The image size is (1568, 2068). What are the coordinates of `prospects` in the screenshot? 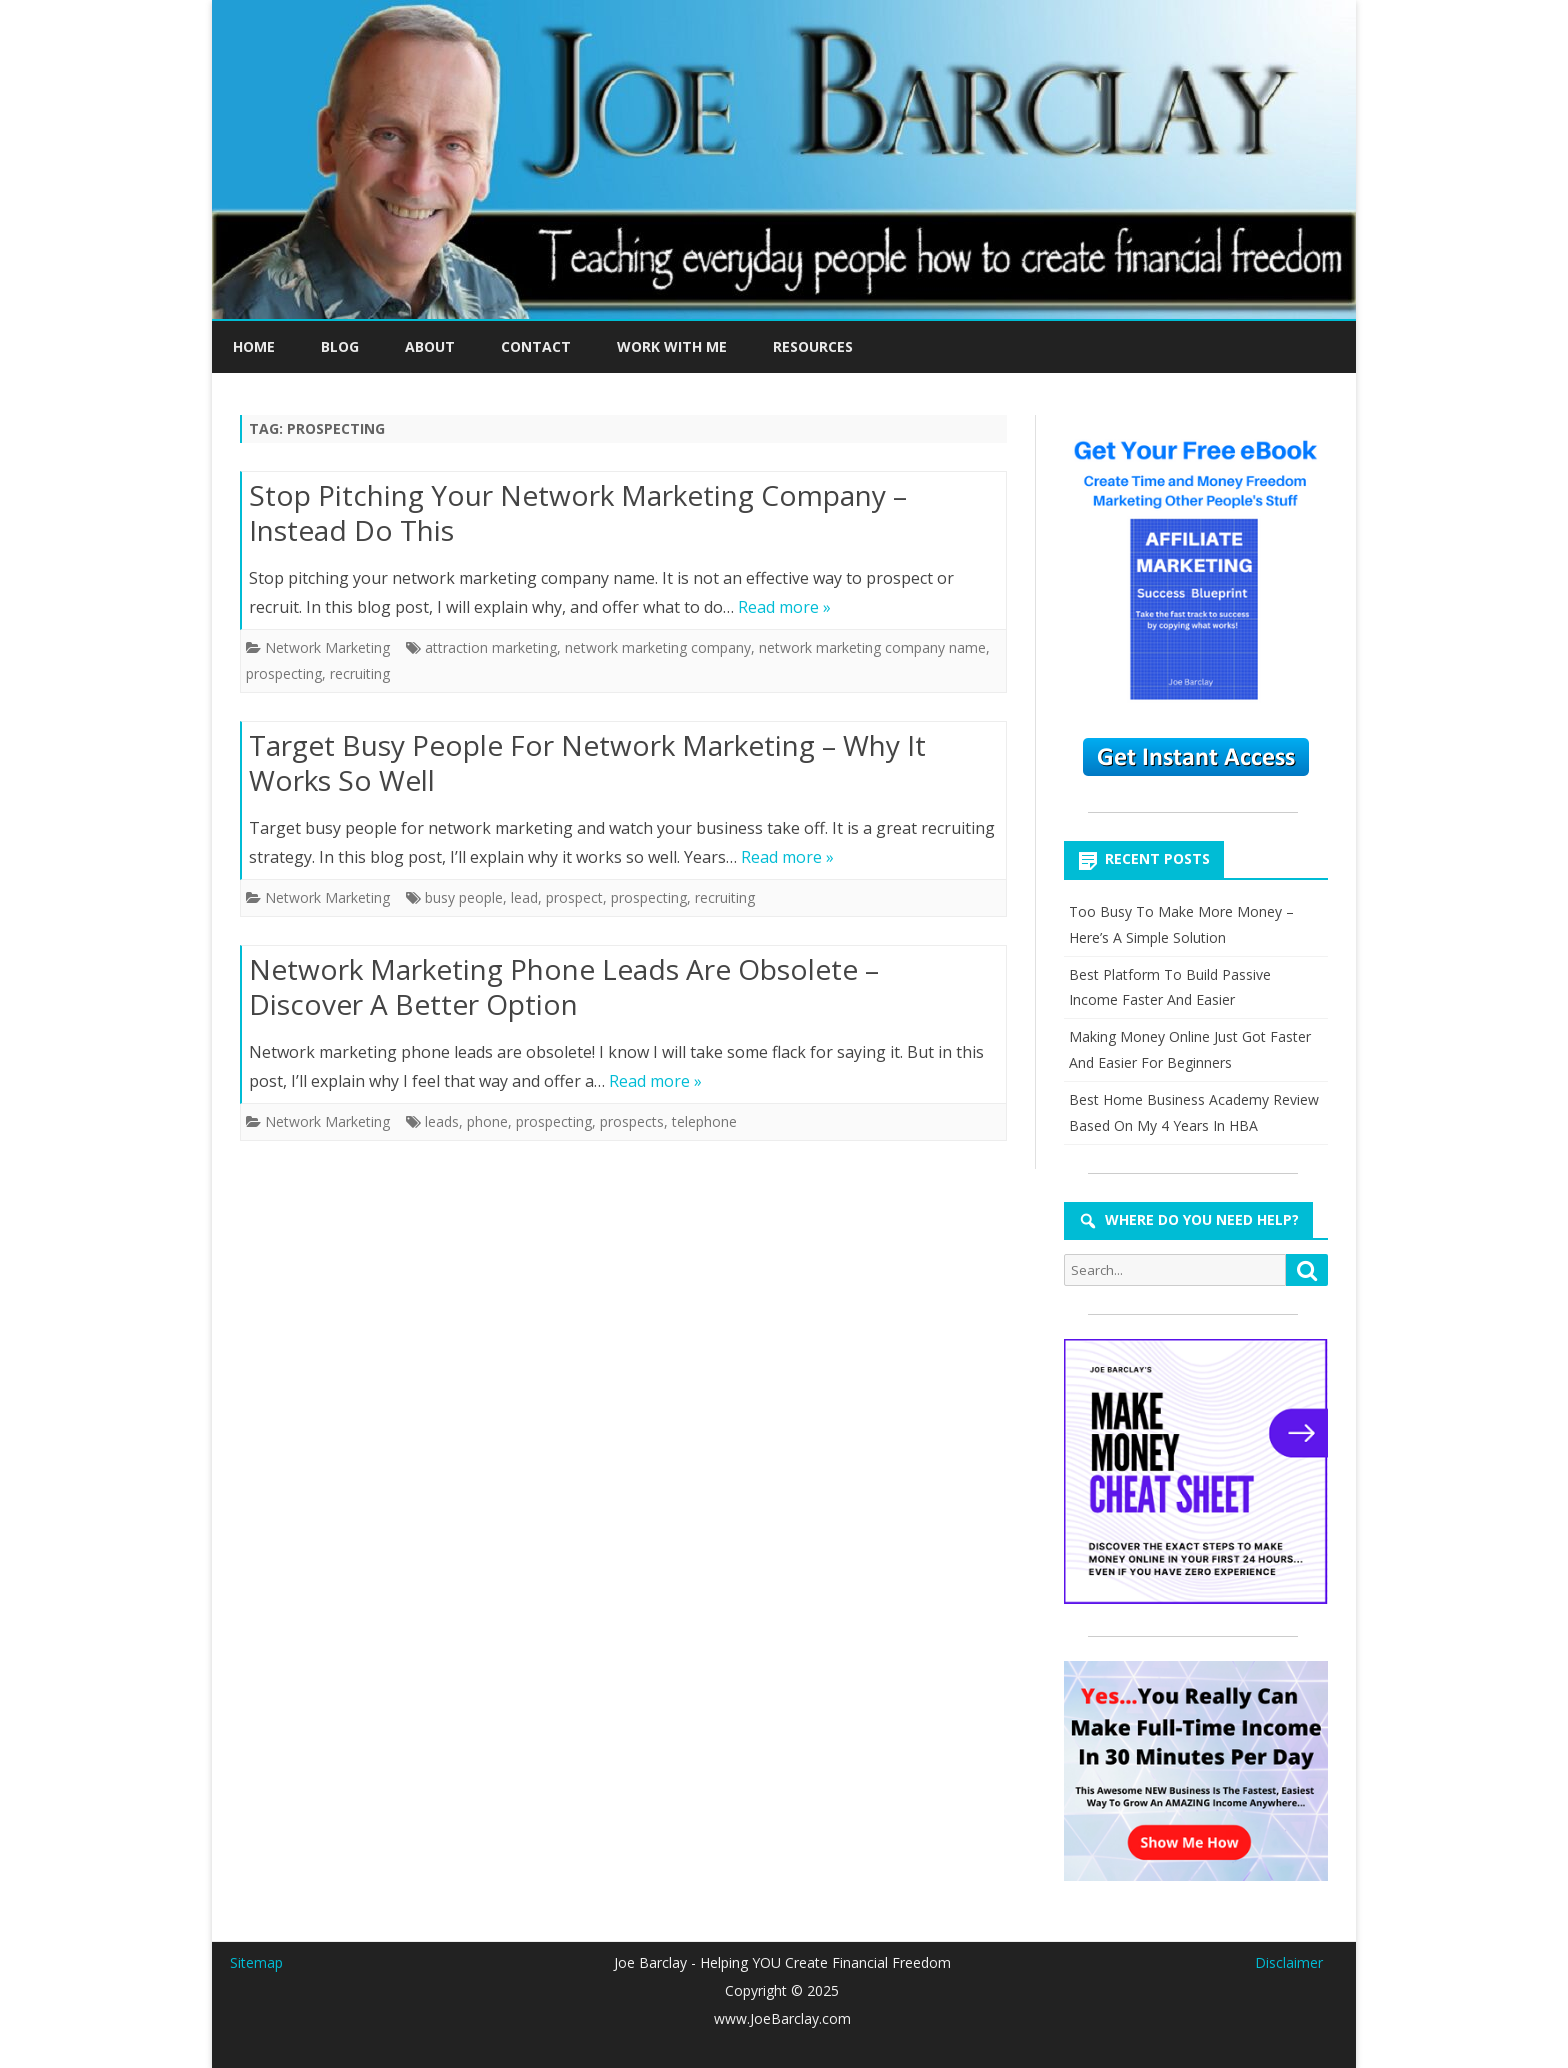 It's located at (632, 1121).